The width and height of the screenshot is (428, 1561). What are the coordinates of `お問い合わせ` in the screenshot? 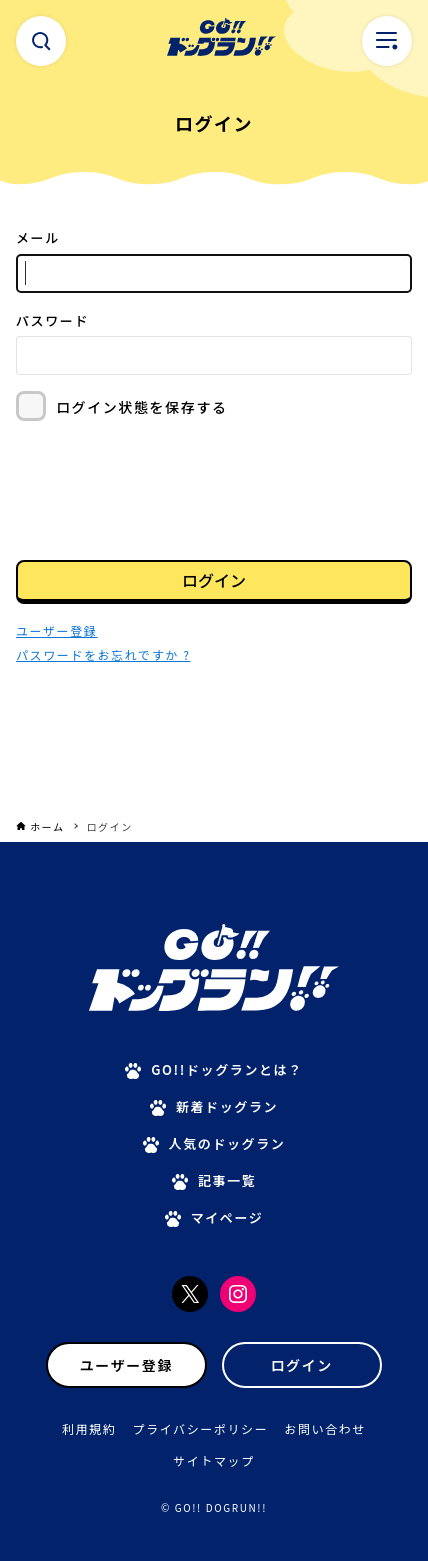 It's located at (325, 1428).